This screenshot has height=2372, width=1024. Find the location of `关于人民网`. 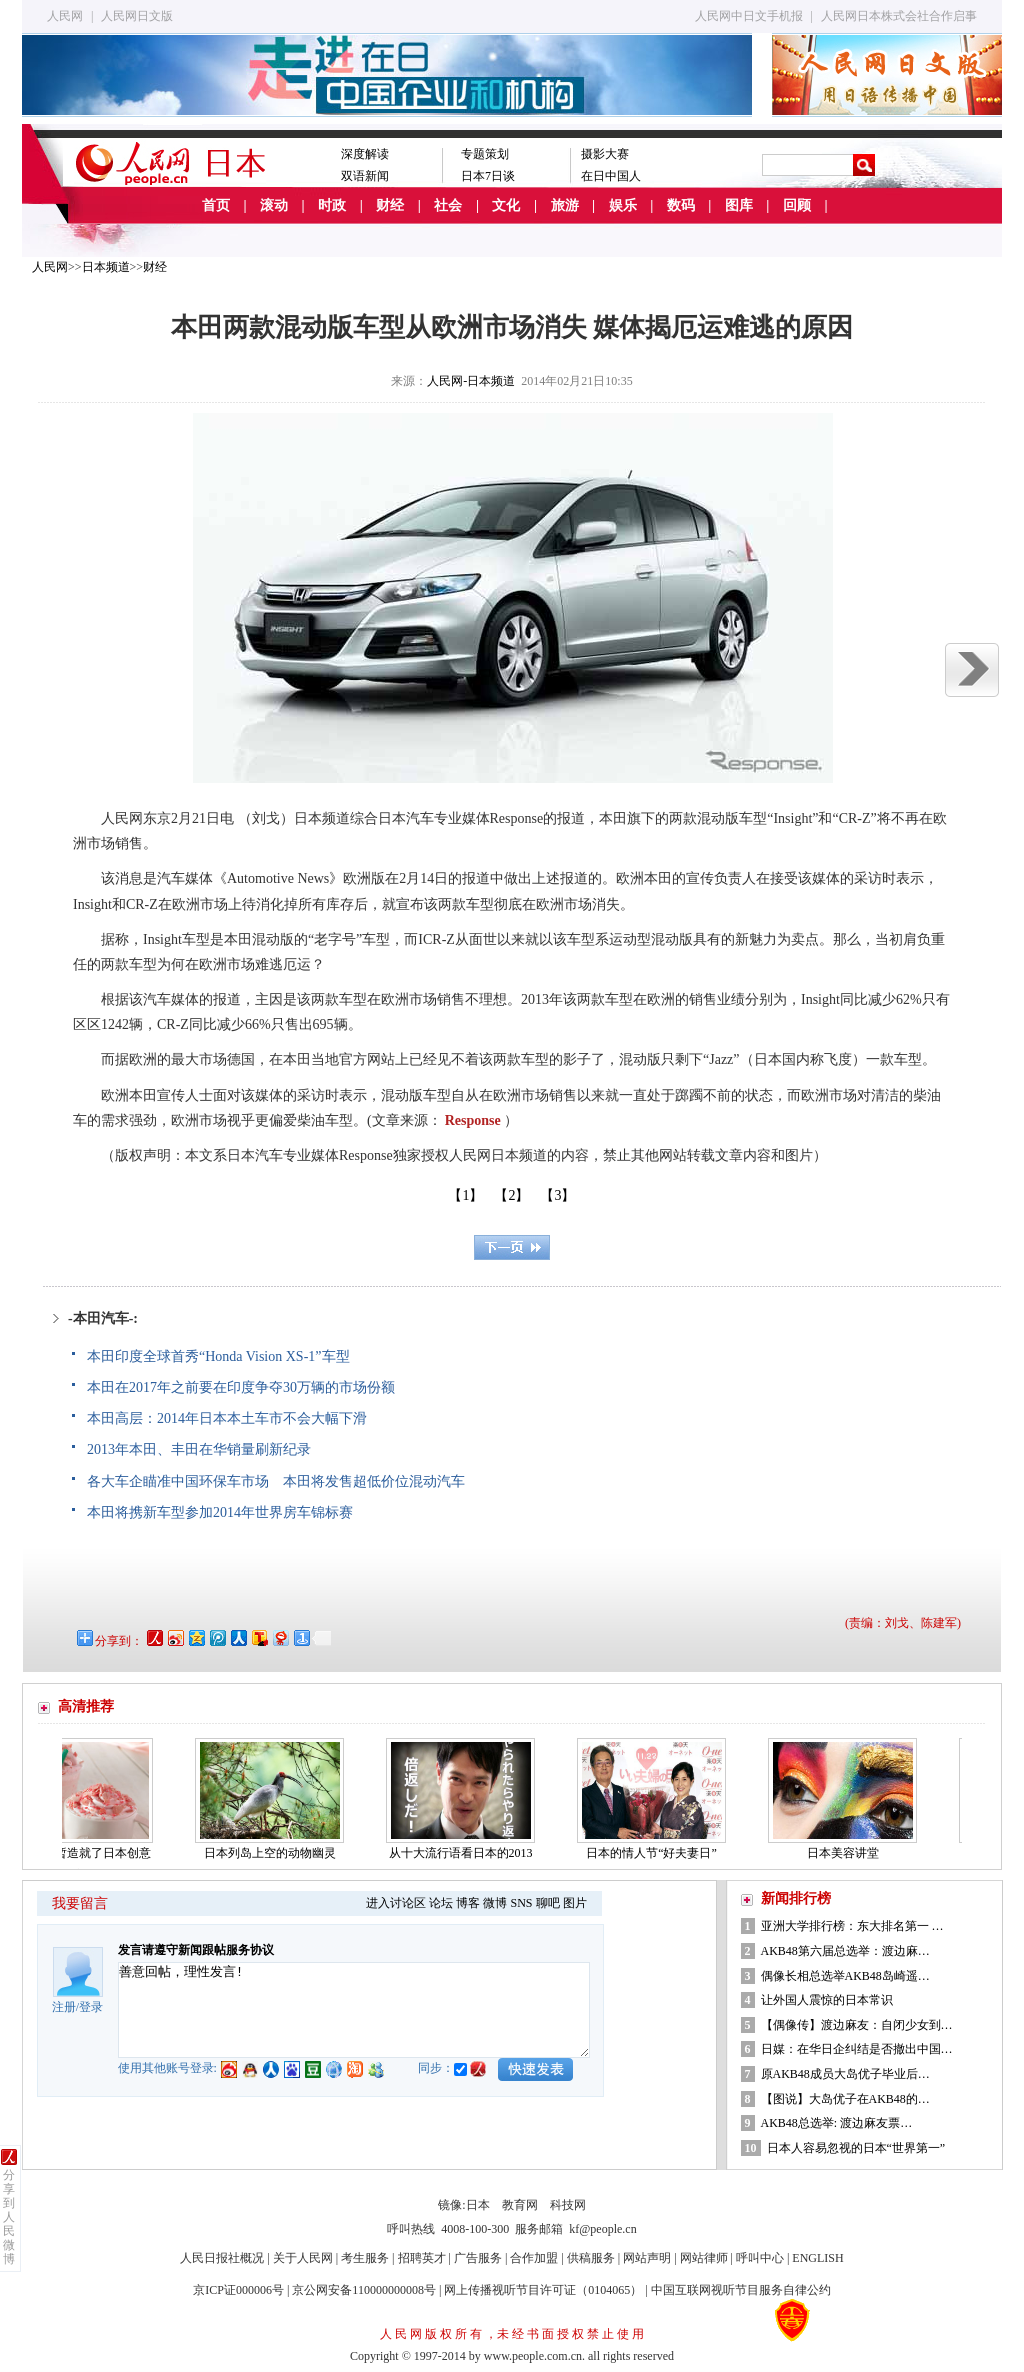

关于人民网 is located at coordinates (303, 2258).